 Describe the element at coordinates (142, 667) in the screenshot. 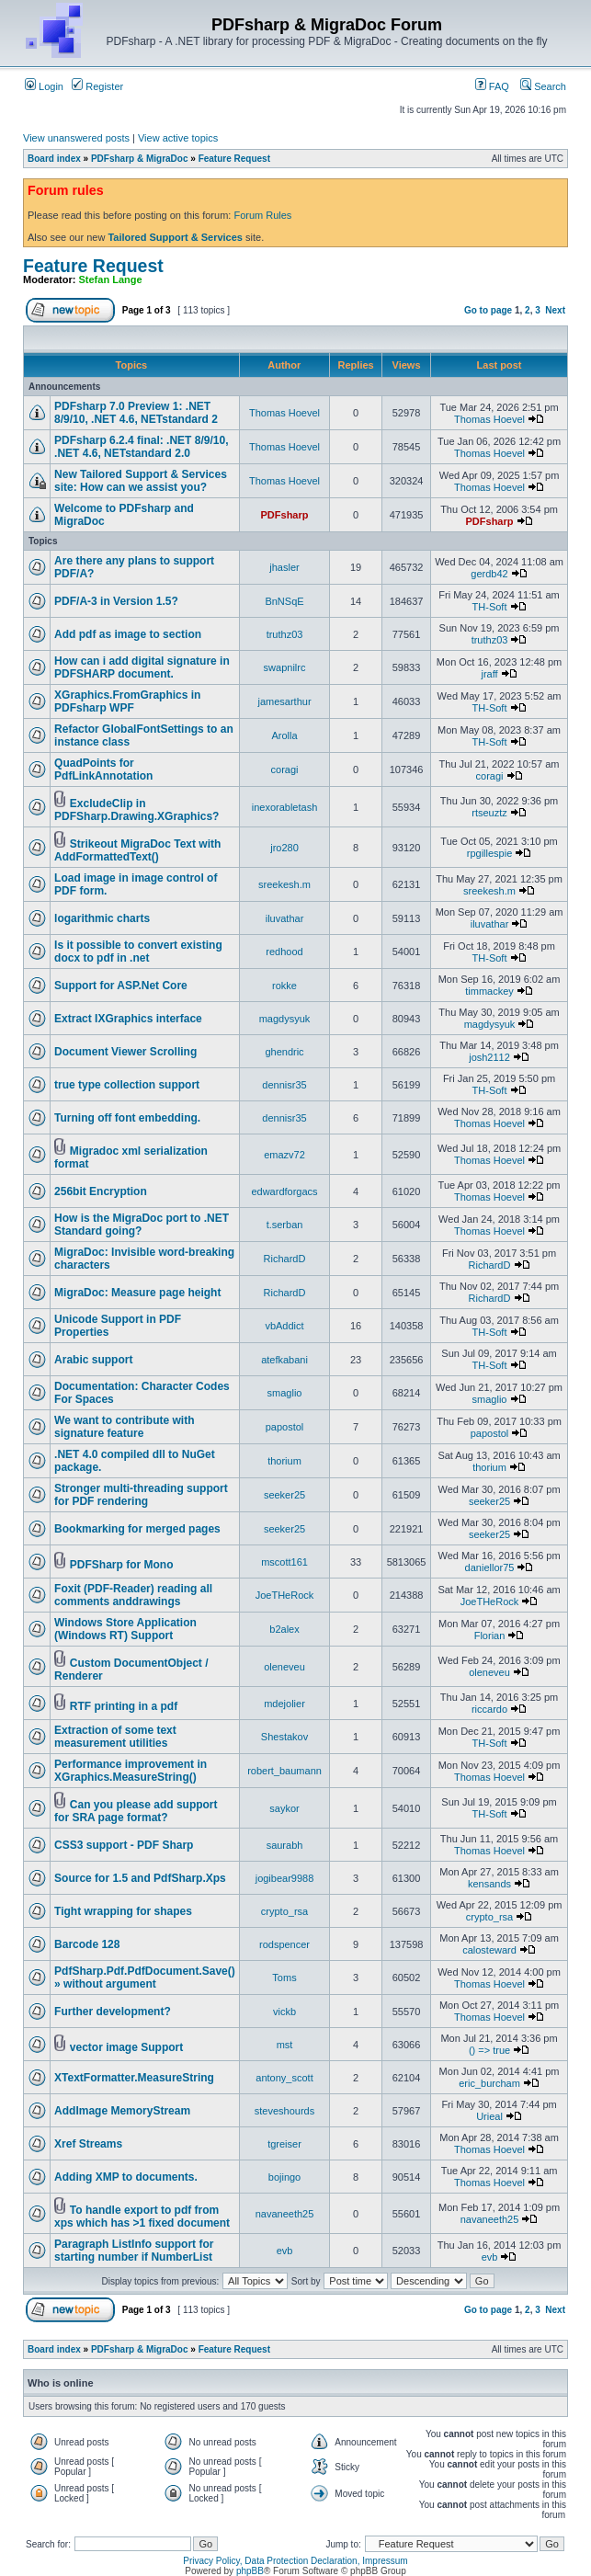

I see `How can i add digital signature in PDFSHARP document.` at that location.